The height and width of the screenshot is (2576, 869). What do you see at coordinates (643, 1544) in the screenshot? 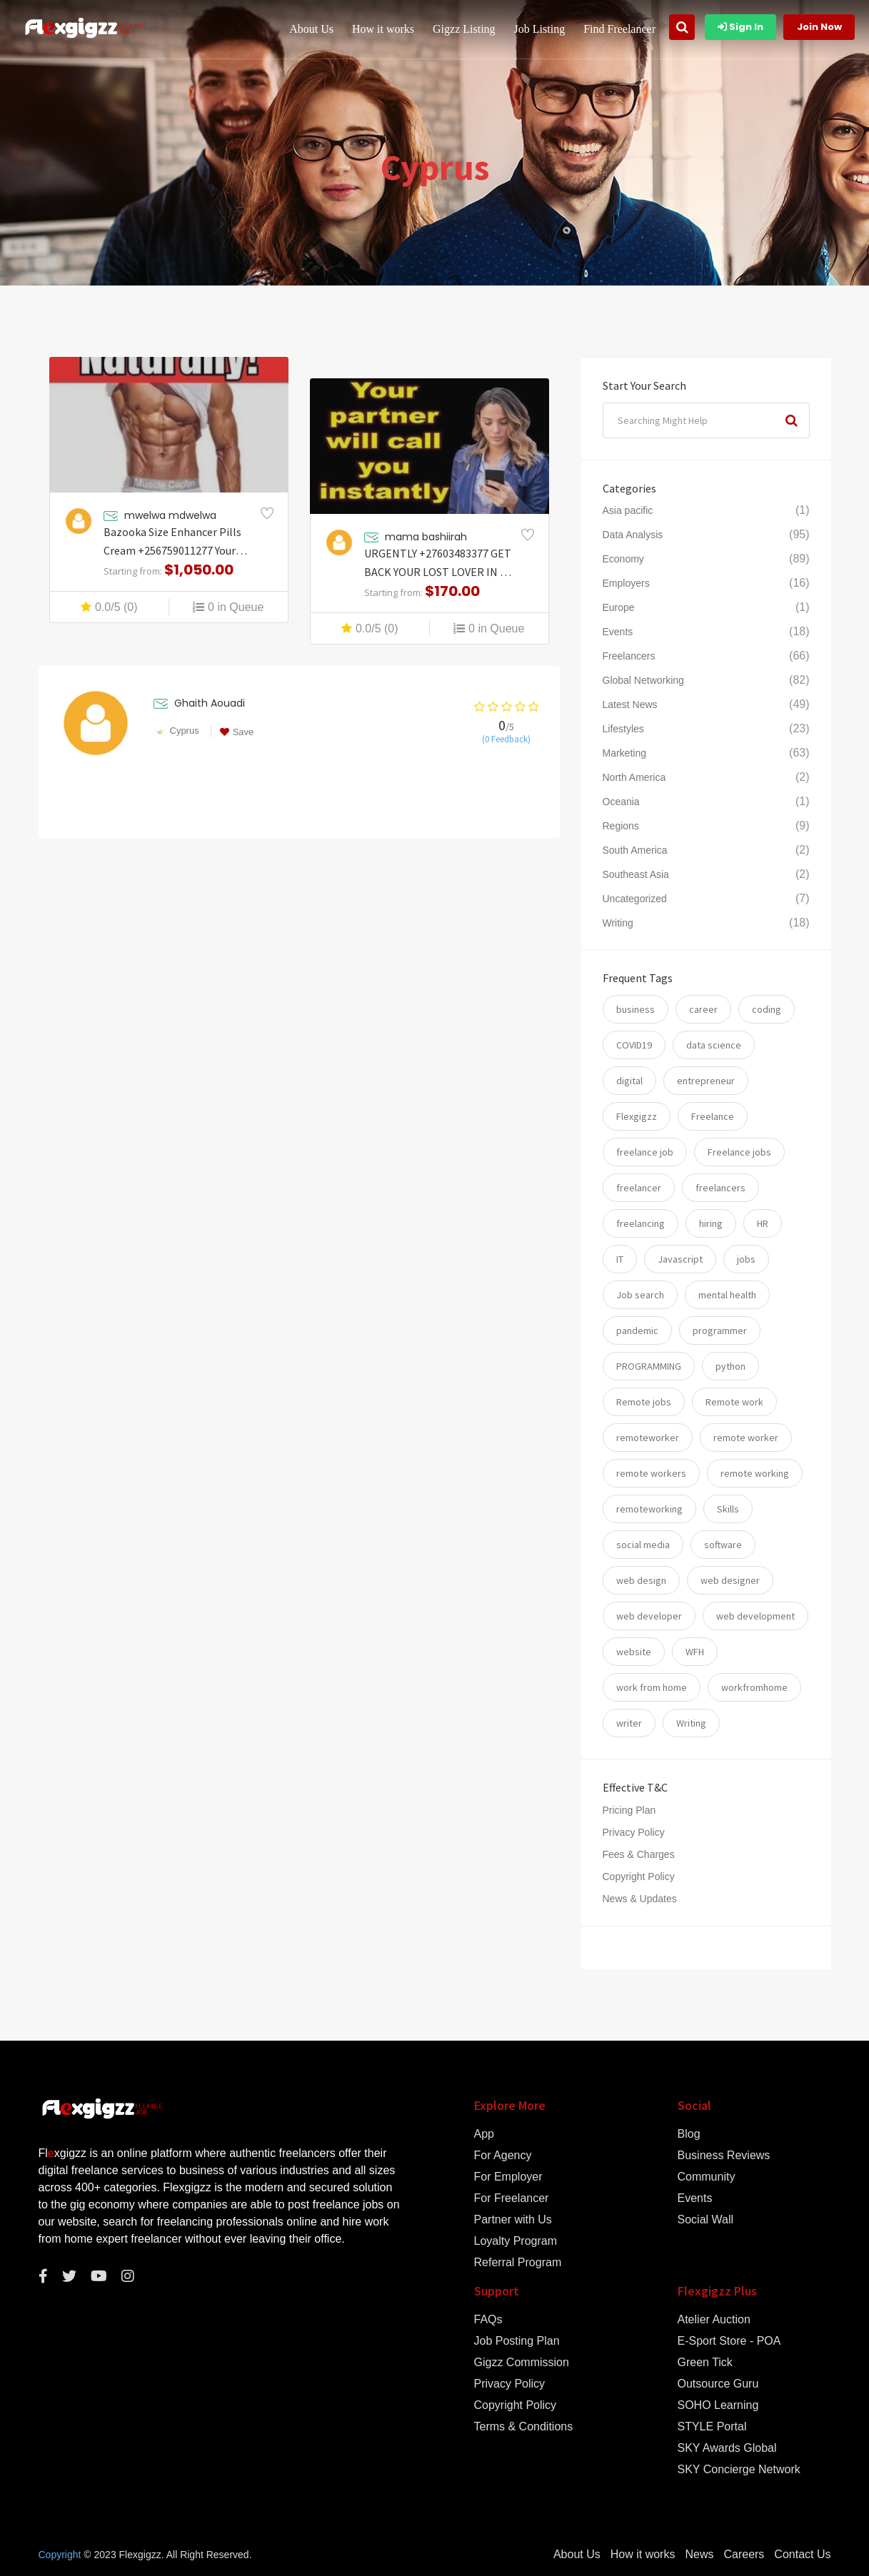
I see `social media [social media (5 items)]` at bounding box center [643, 1544].